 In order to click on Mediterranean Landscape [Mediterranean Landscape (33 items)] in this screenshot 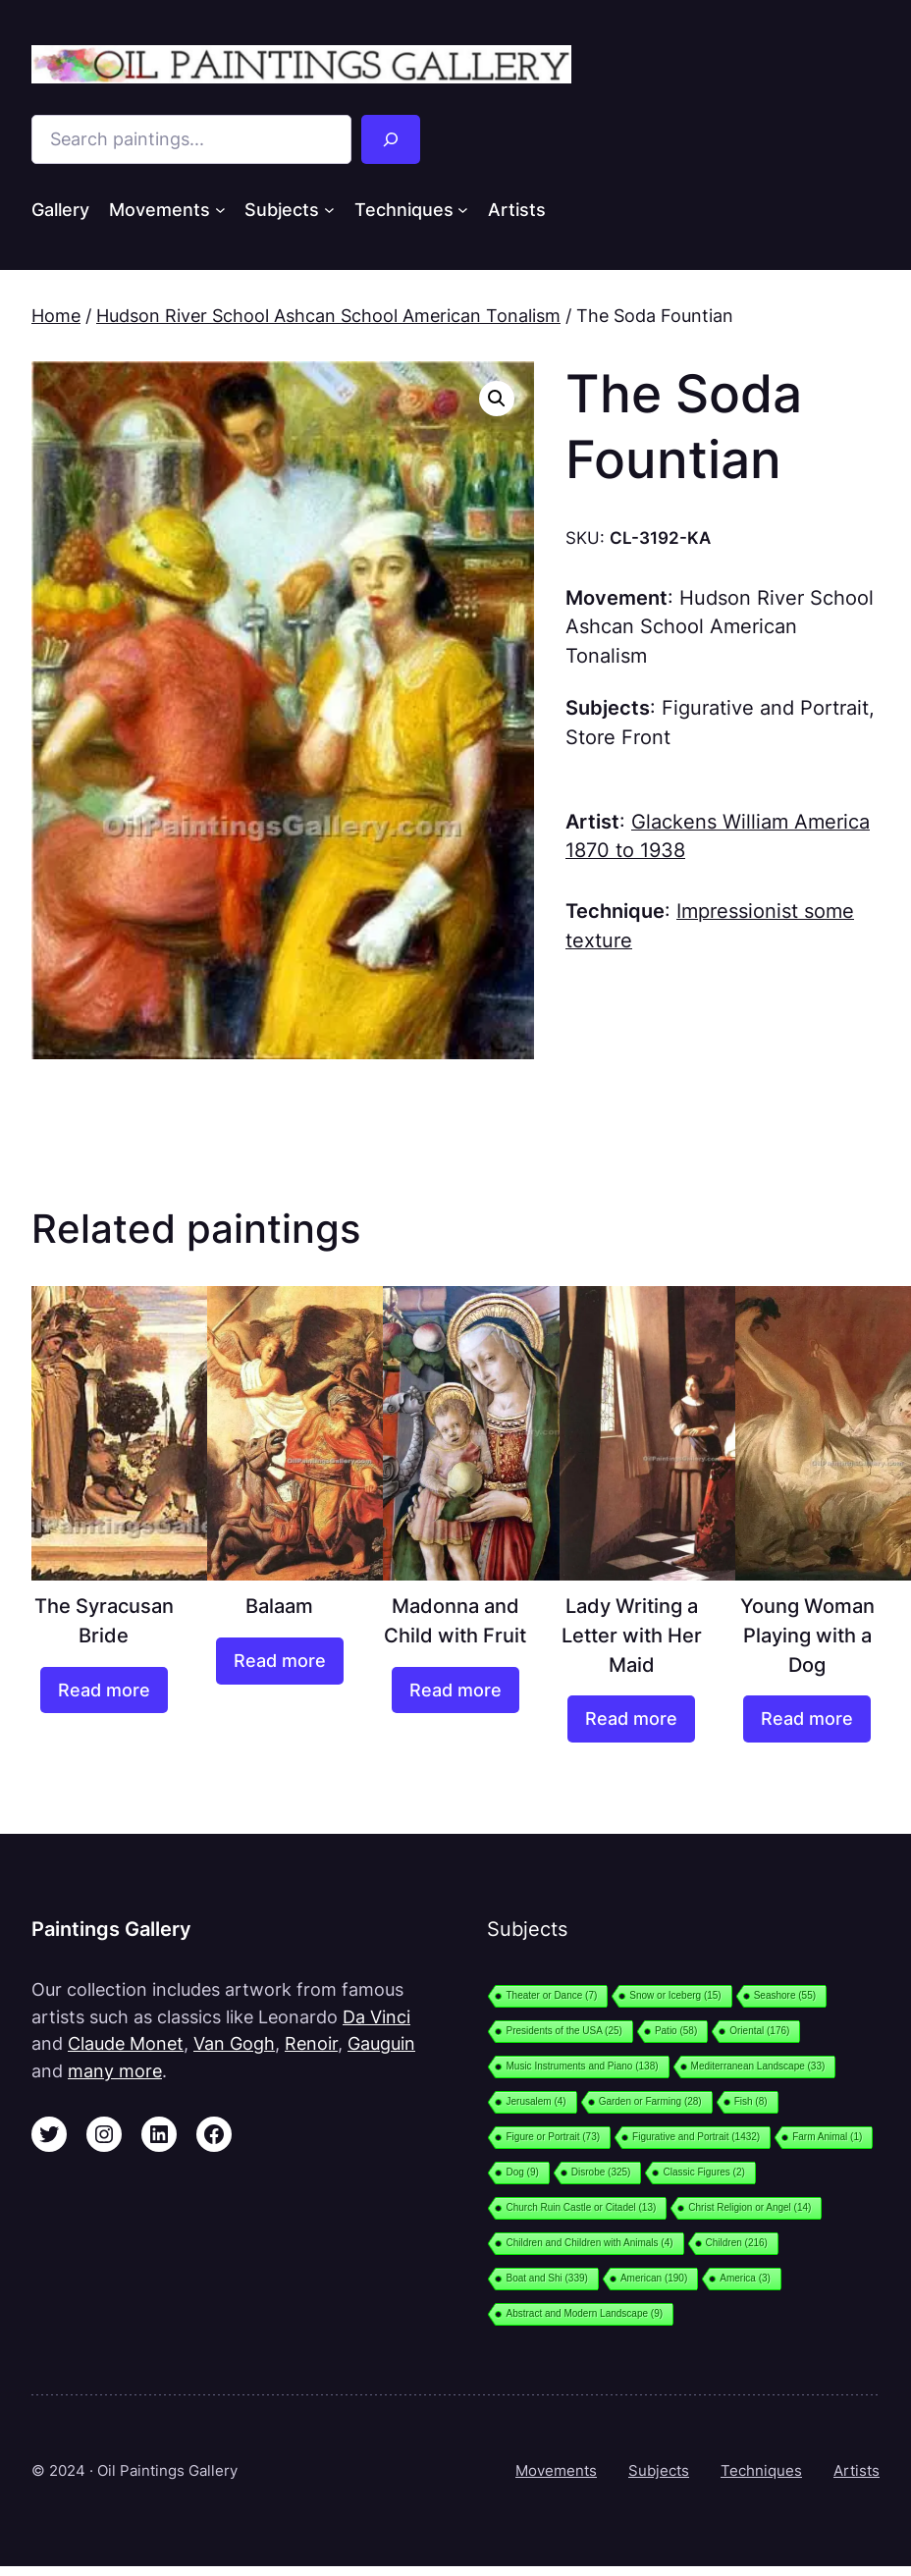, I will do `click(758, 2066)`.